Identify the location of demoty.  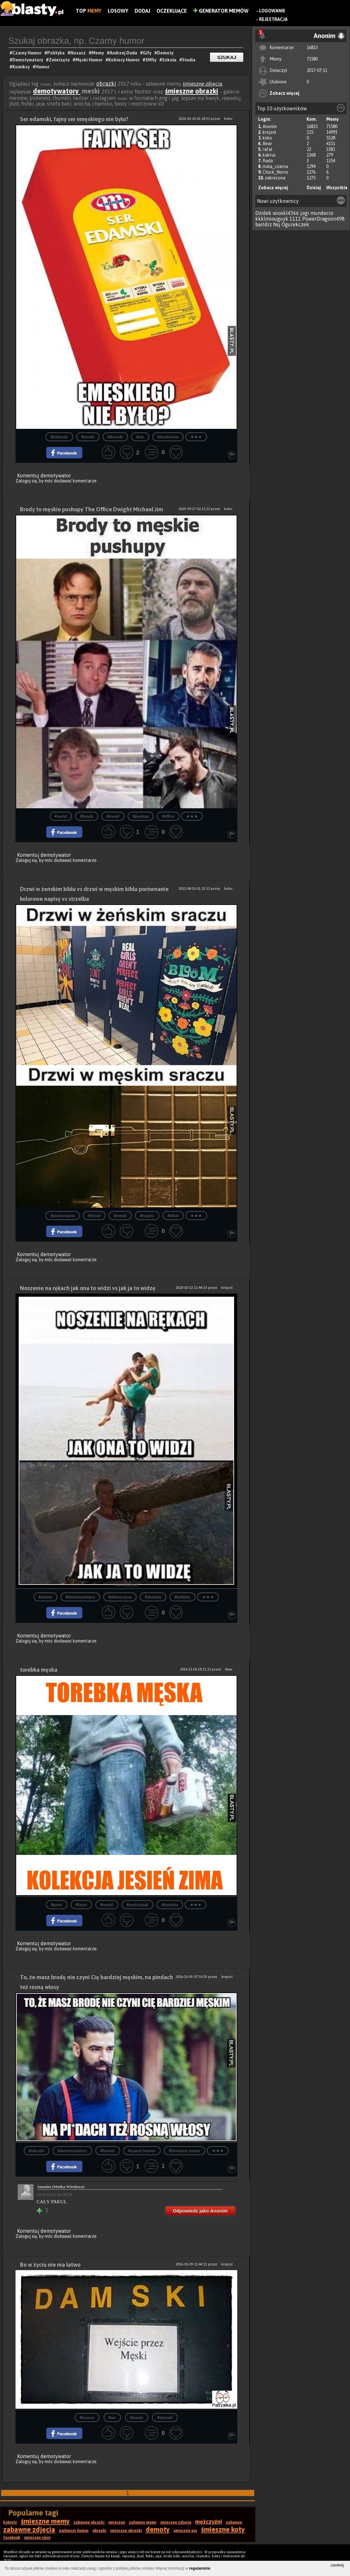
(158, 2529).